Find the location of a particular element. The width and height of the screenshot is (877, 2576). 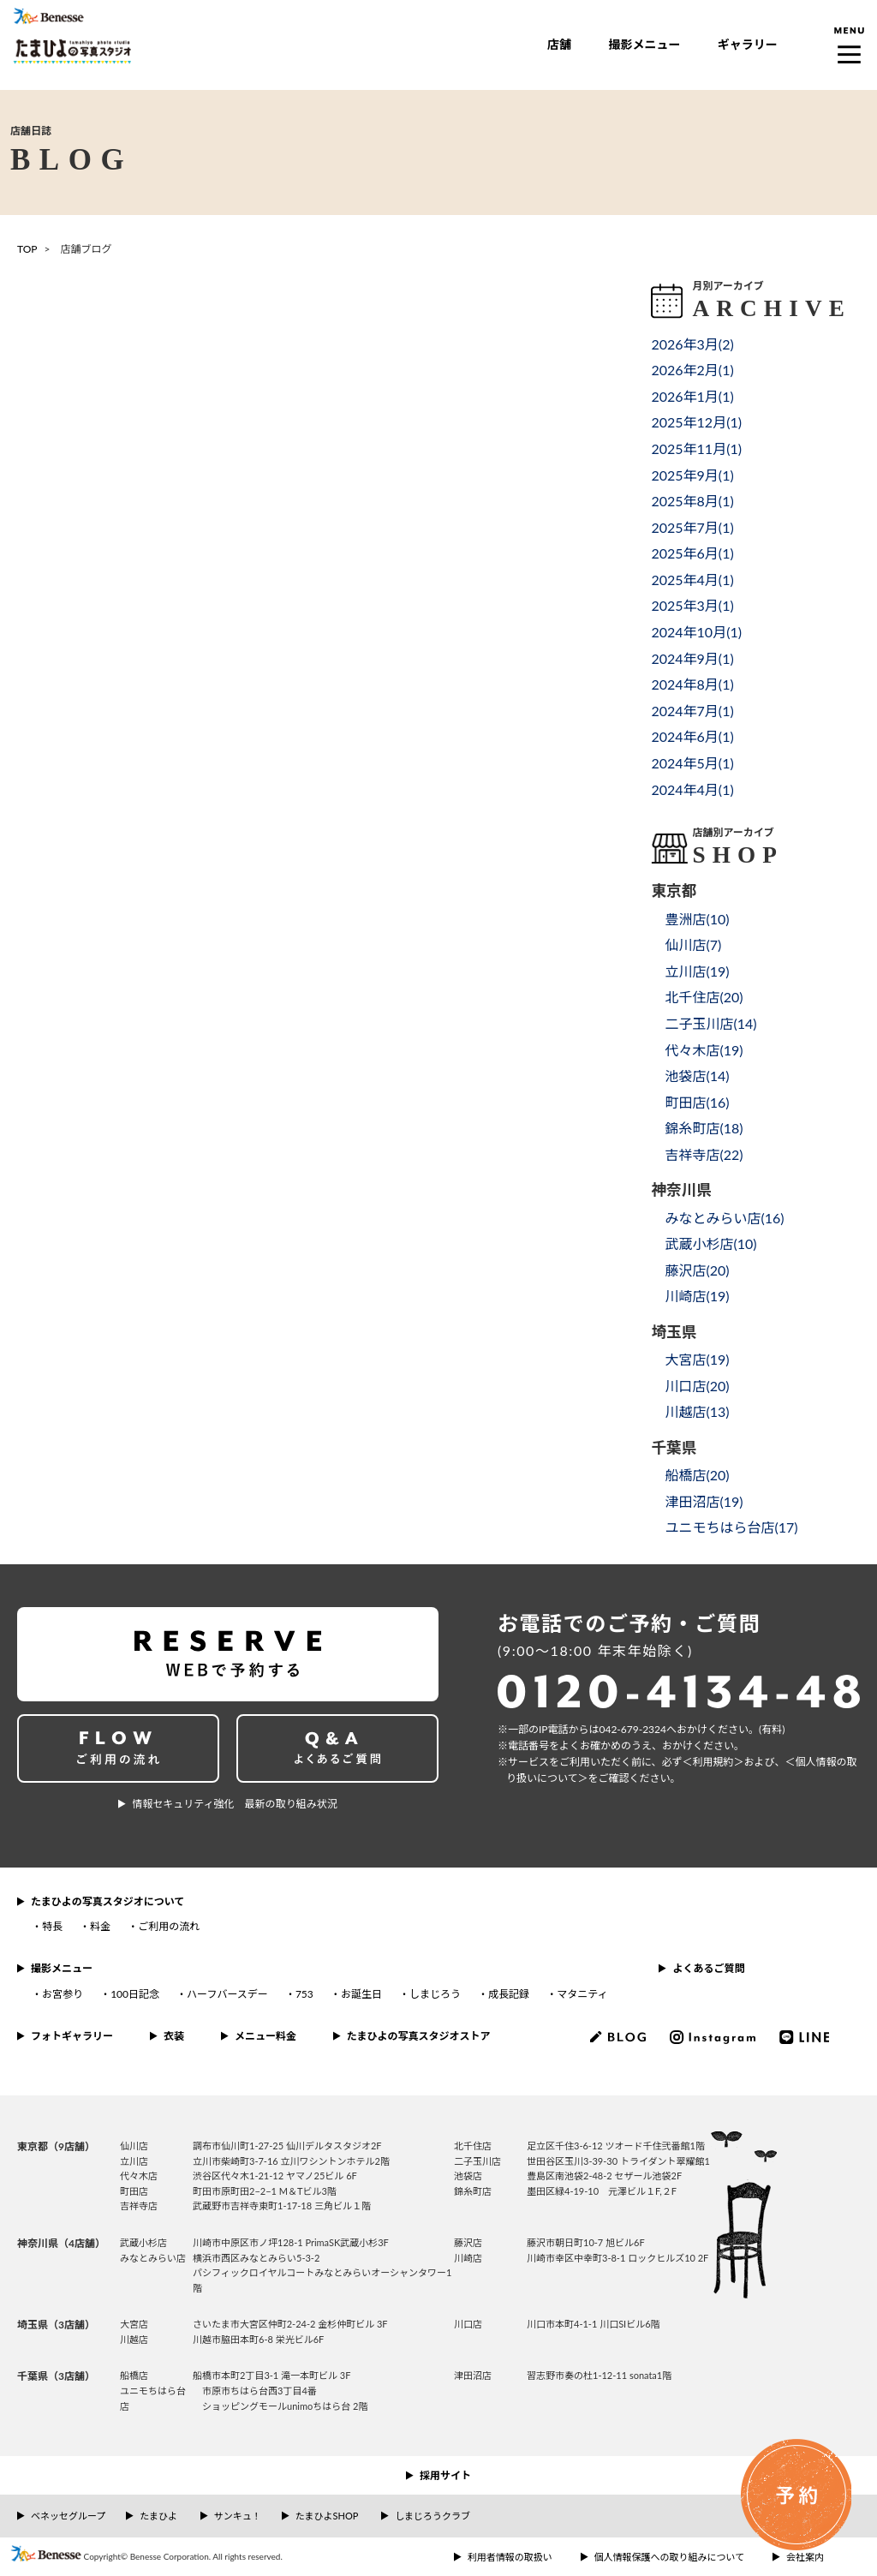

たまひよの写真スタジオストア is located at coordinates (419, 2035).